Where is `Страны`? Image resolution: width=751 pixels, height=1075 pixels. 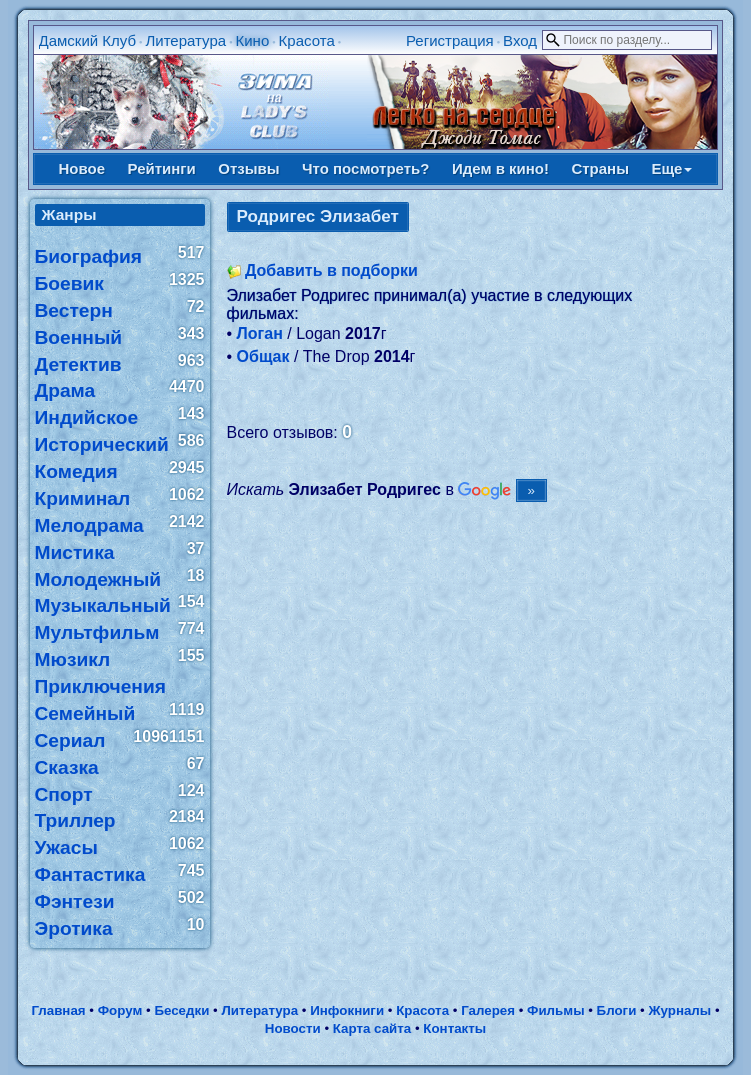 Страны is located at coordinates (600, 168).